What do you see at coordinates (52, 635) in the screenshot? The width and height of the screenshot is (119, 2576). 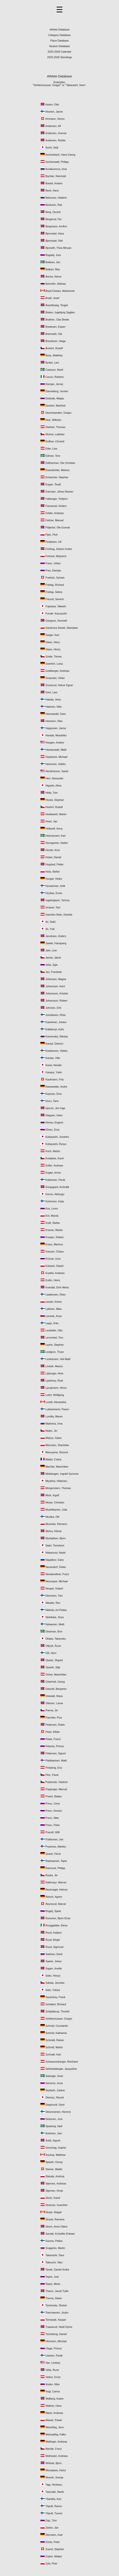 I see `Geiger, Karl` at bounding box center [52, 635].